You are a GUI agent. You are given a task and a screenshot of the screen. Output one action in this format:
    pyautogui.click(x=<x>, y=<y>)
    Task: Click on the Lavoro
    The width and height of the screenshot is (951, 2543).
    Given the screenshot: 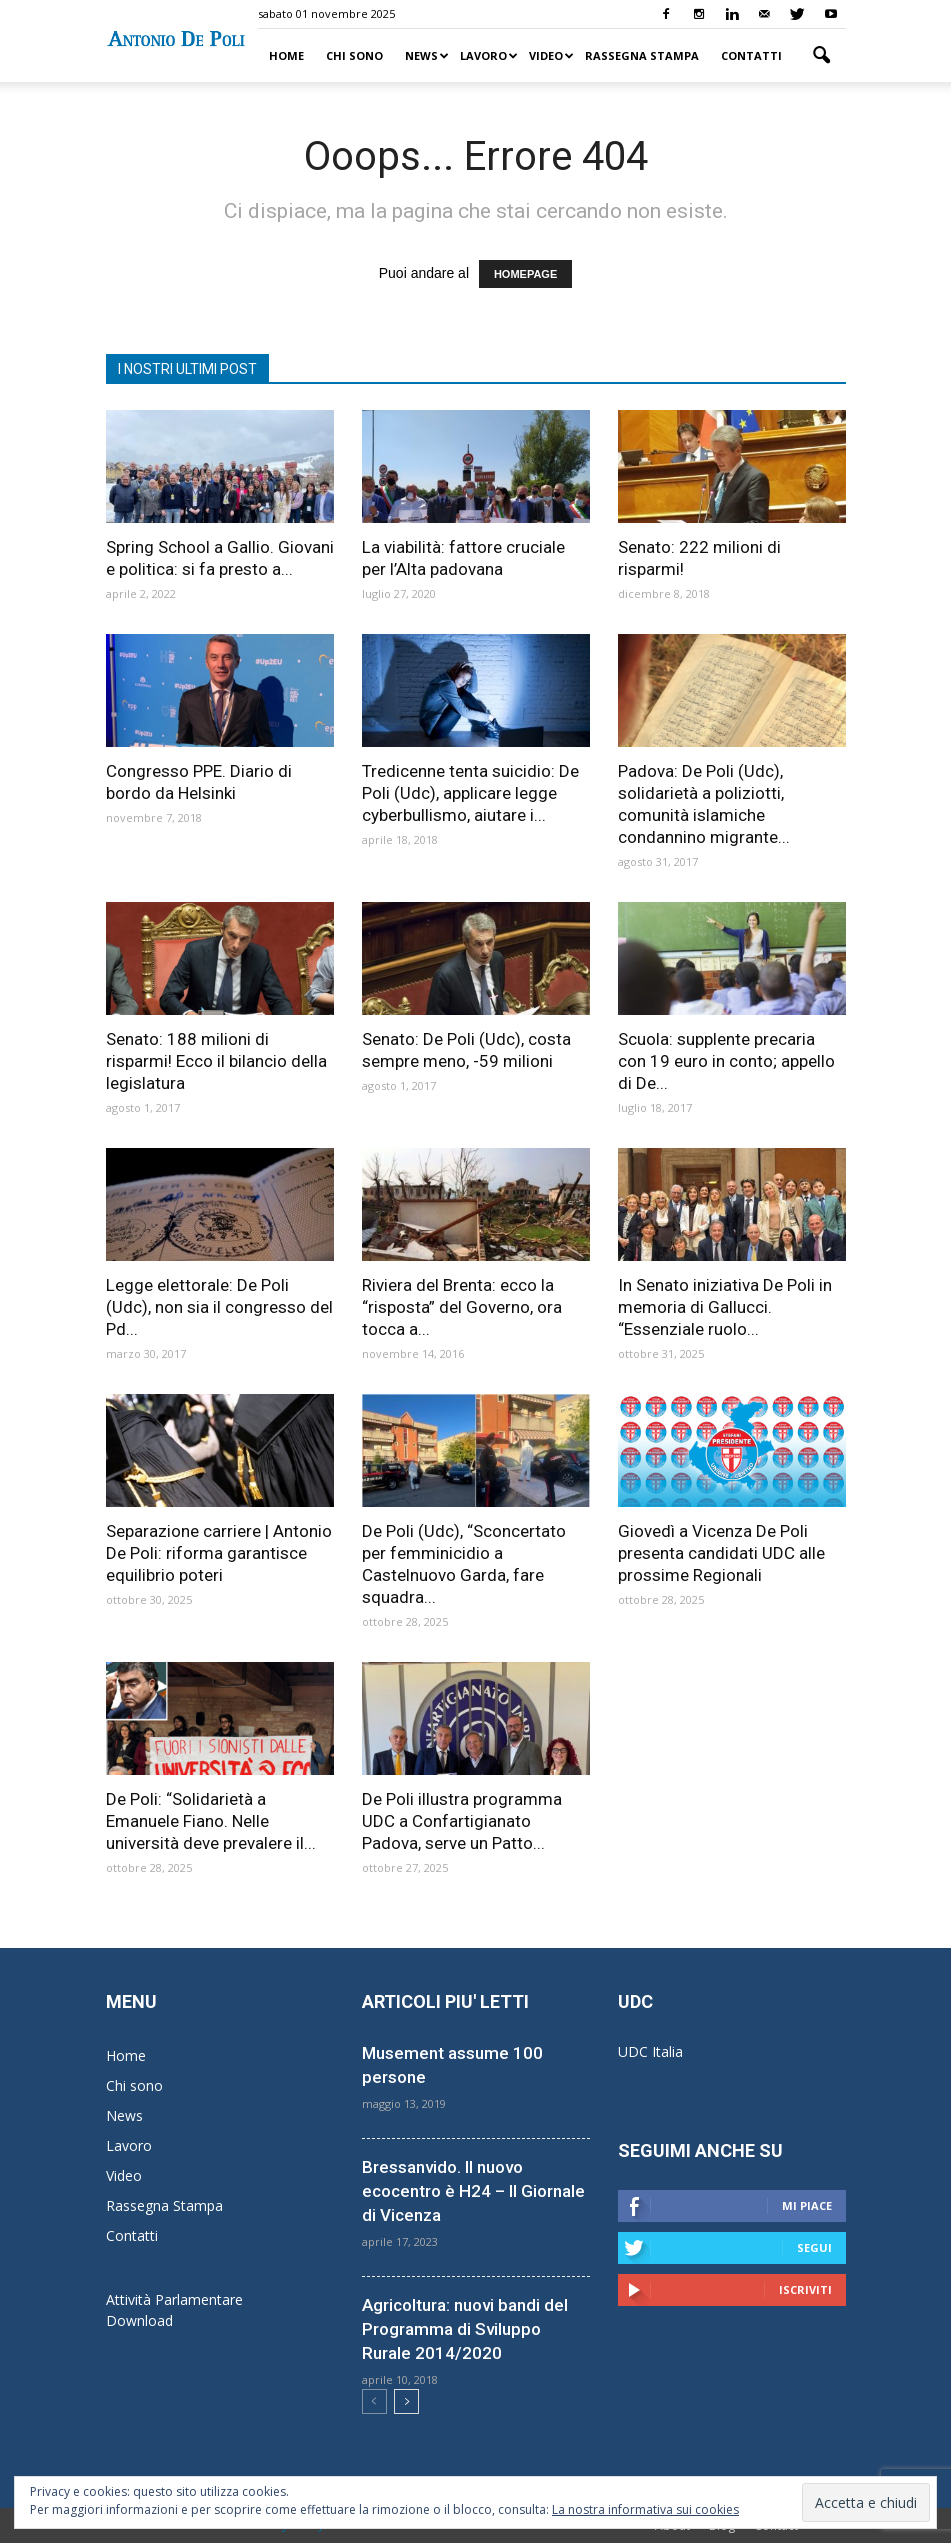 What is the action you would take?
    pyautogui.click(x=489, y=55)
    